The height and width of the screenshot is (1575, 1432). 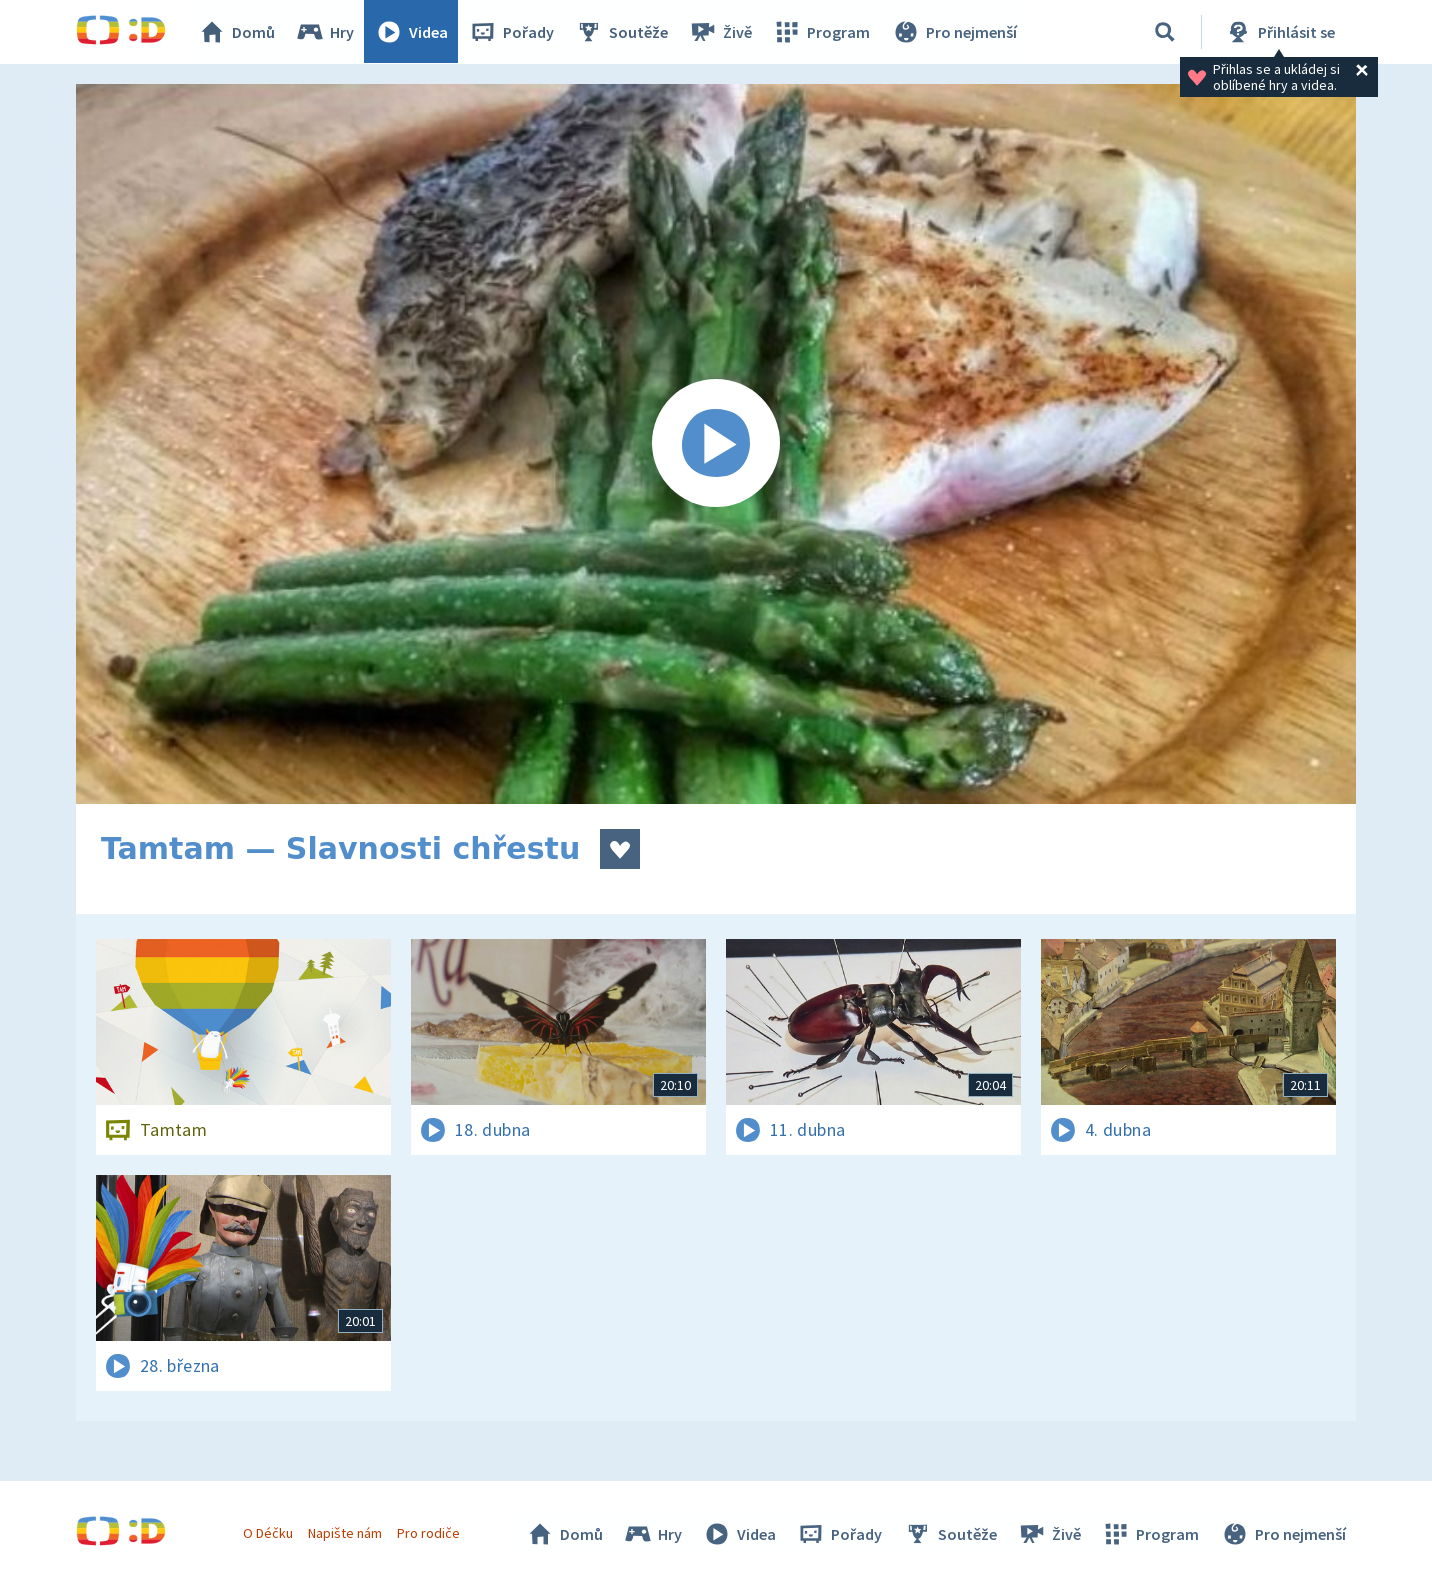 I want to click on Videa, so click(x=412, y=32).